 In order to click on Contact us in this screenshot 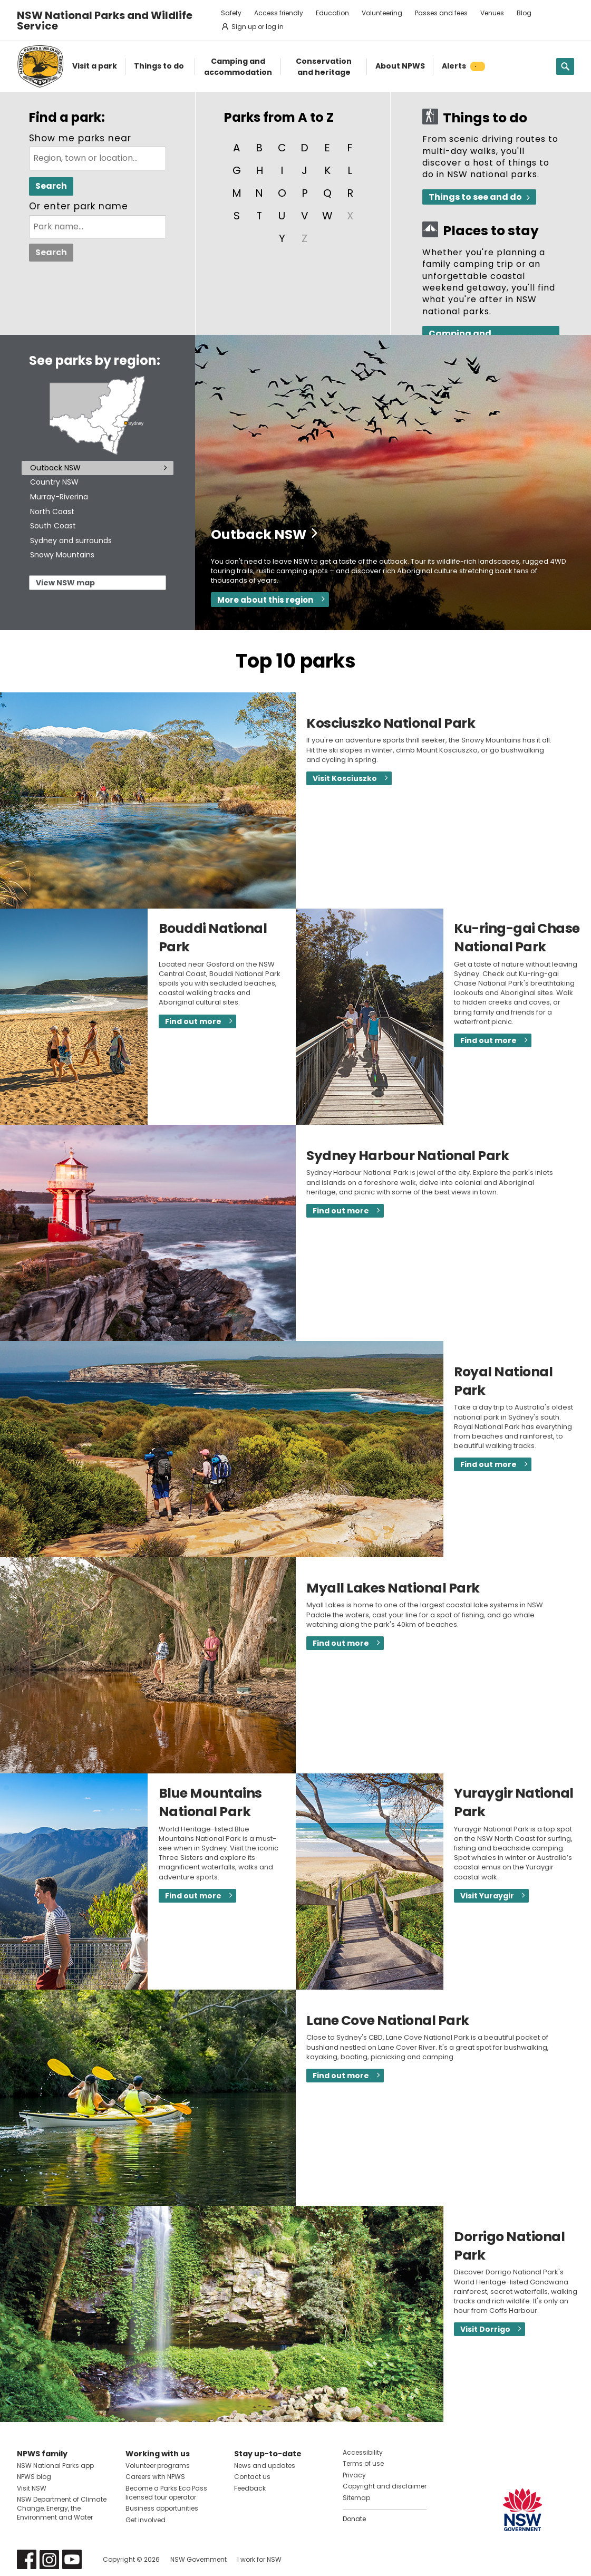, I will do `click(252, 2476)`.